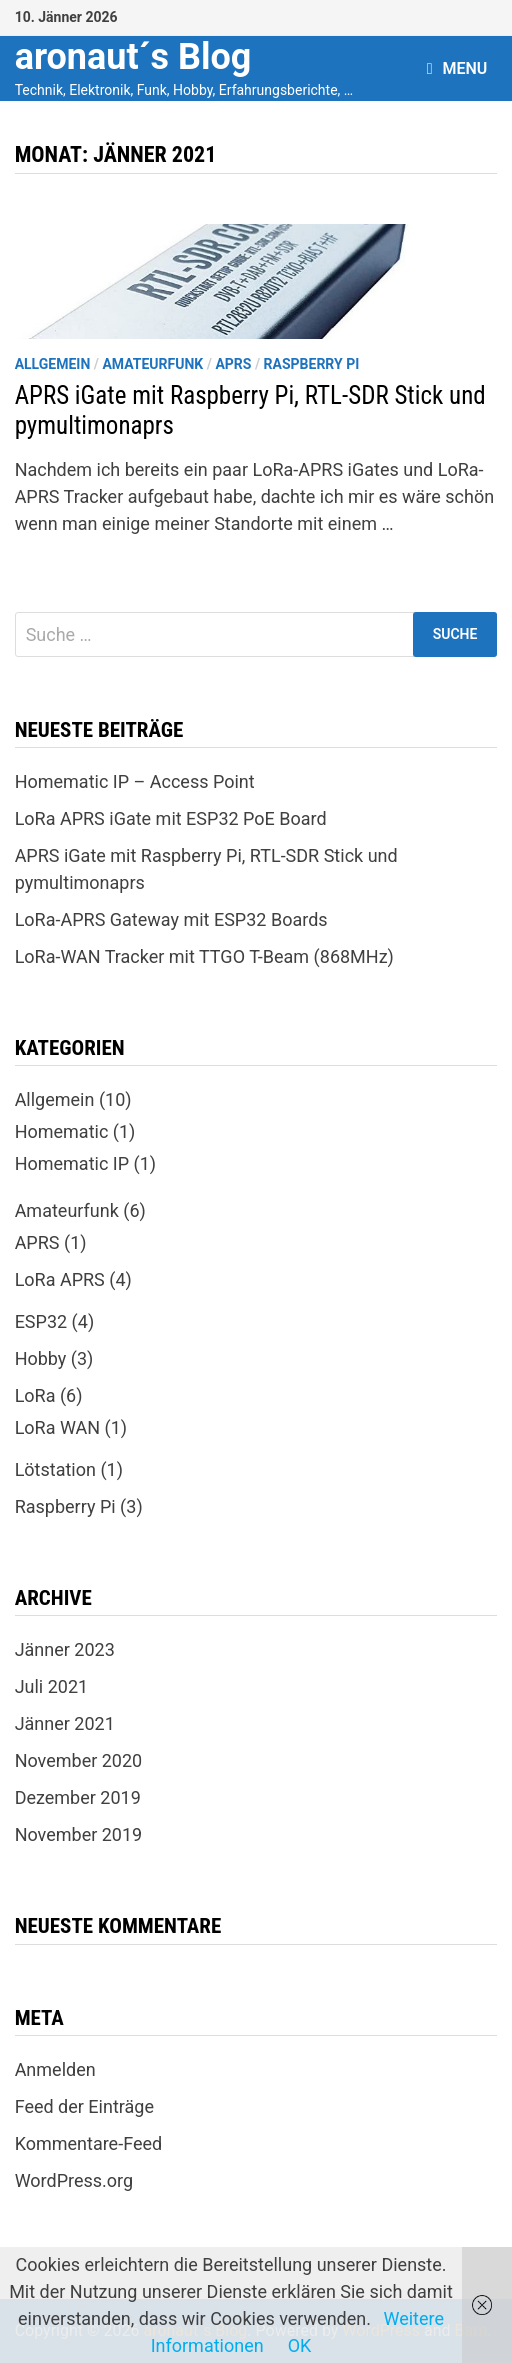  Describe the element at coordinates (78, 1797) in the screenshot. I see `Dezember 2019` at that location.